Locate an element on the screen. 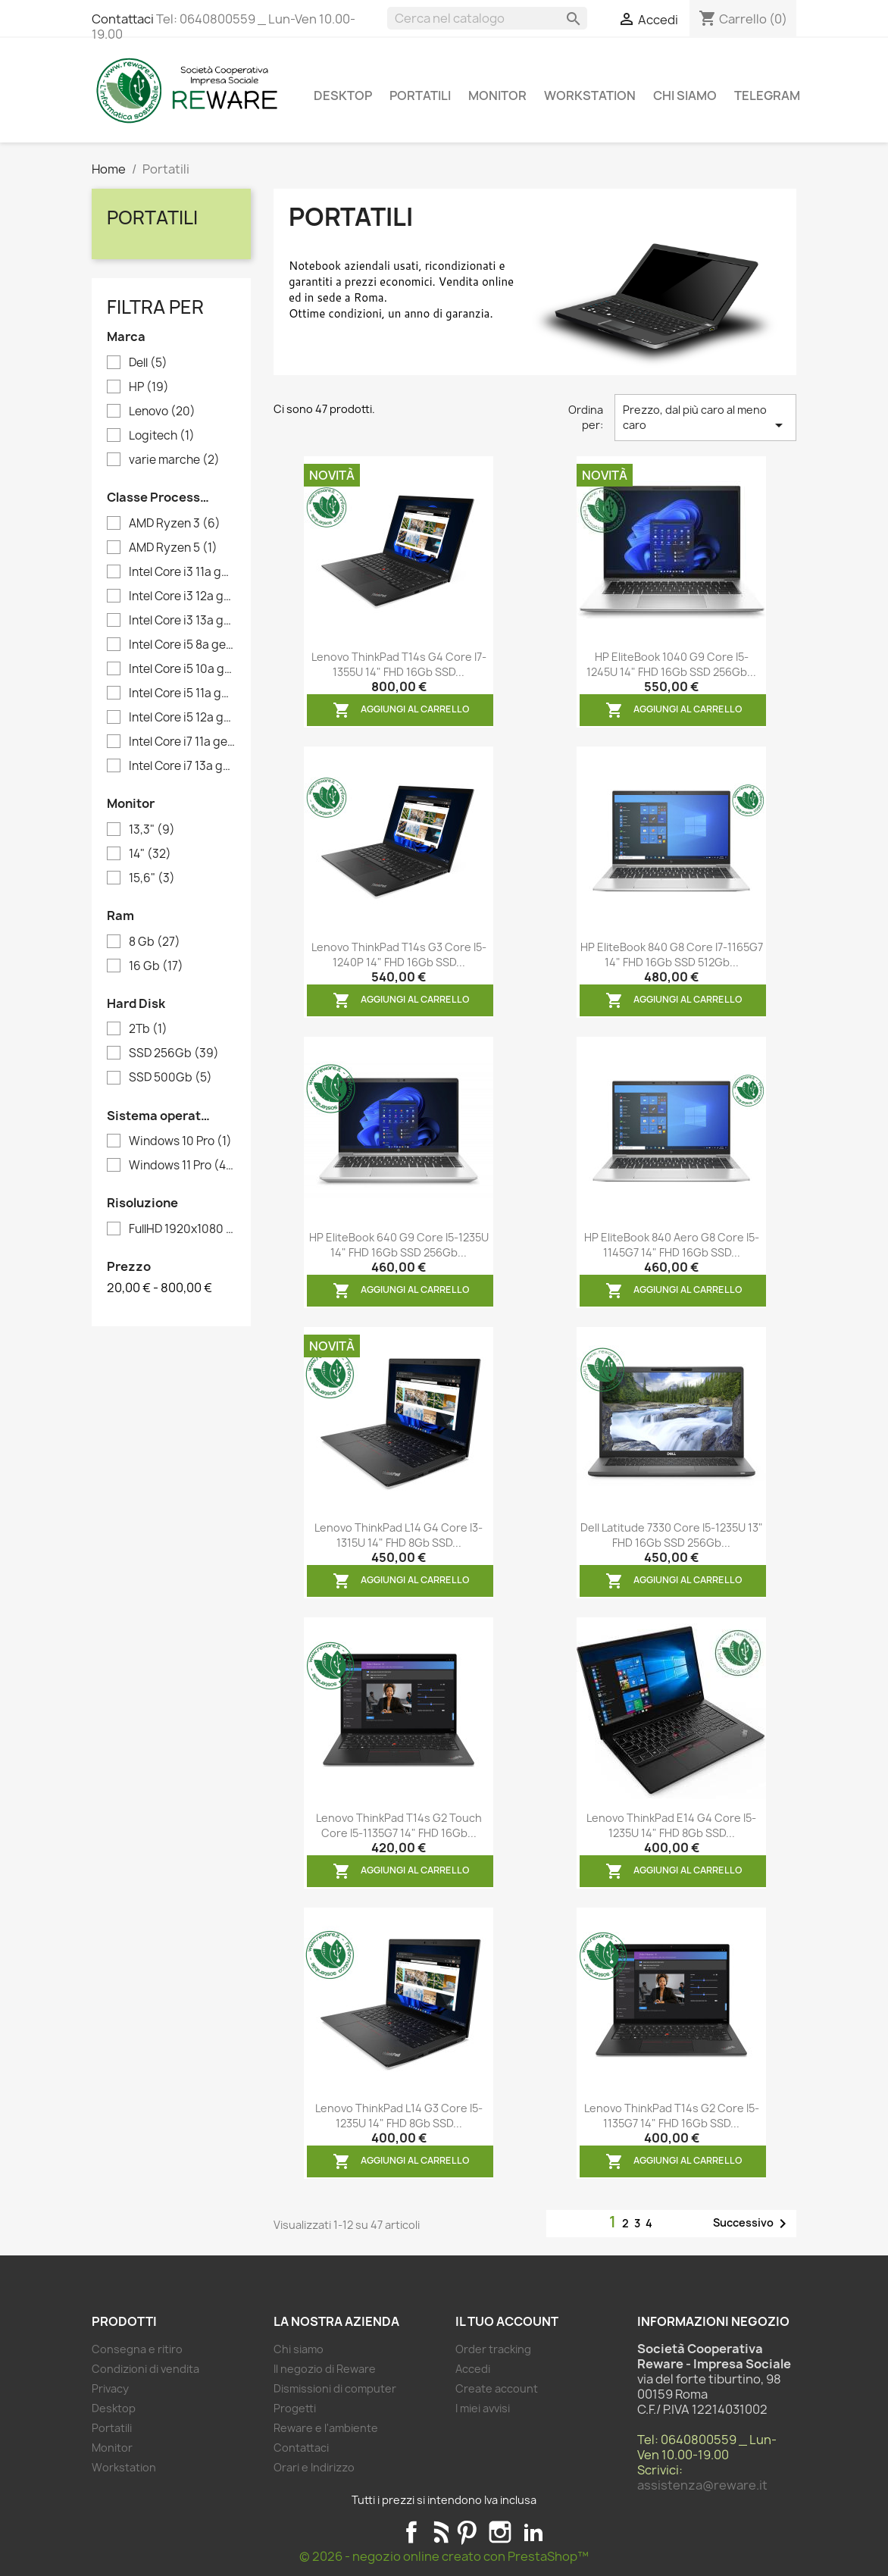  © 2026 - negozio online creato con PrestaShop™ is located at coordinates (444, 2556).